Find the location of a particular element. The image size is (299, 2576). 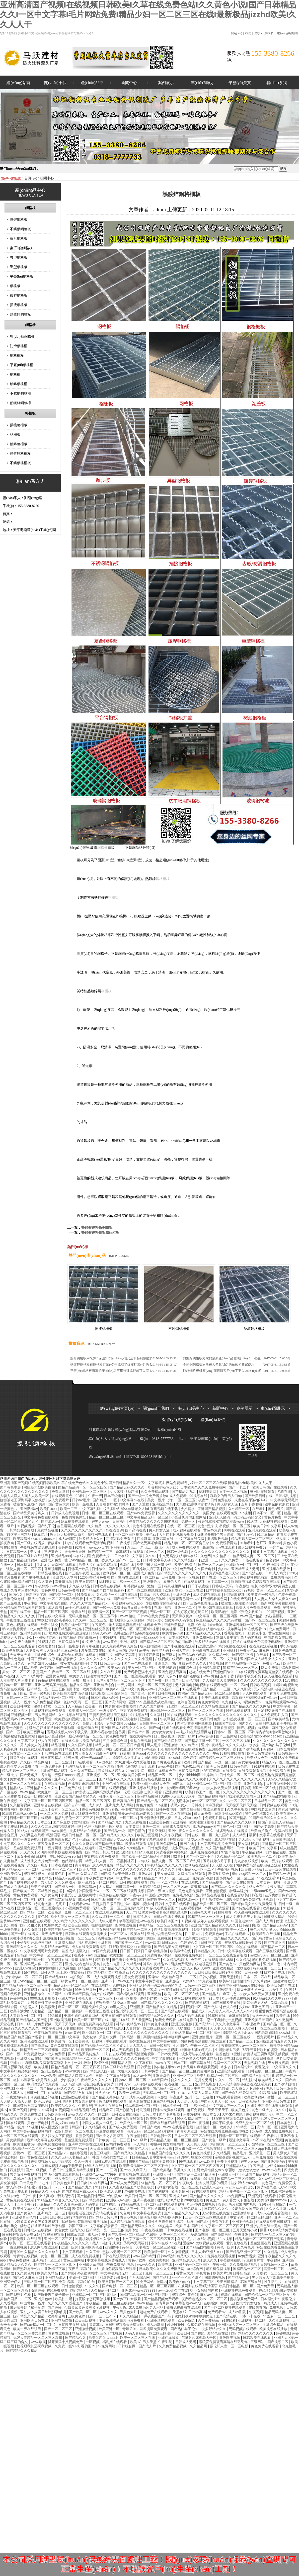

欧美 日本 国产 is located at coordinates (187, 2226).